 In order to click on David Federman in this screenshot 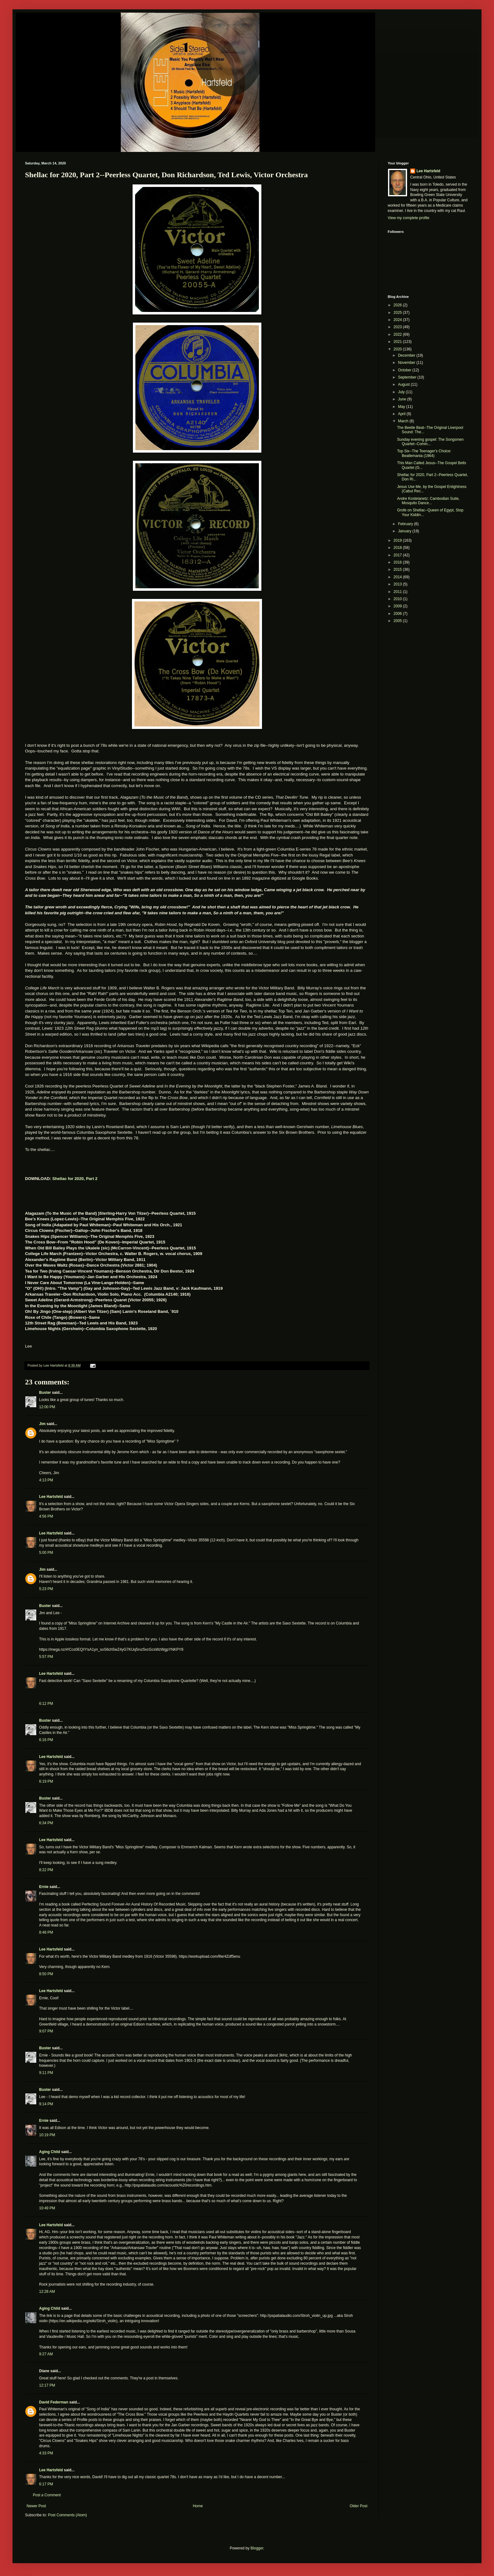, I will do `click(53, 2402)`.